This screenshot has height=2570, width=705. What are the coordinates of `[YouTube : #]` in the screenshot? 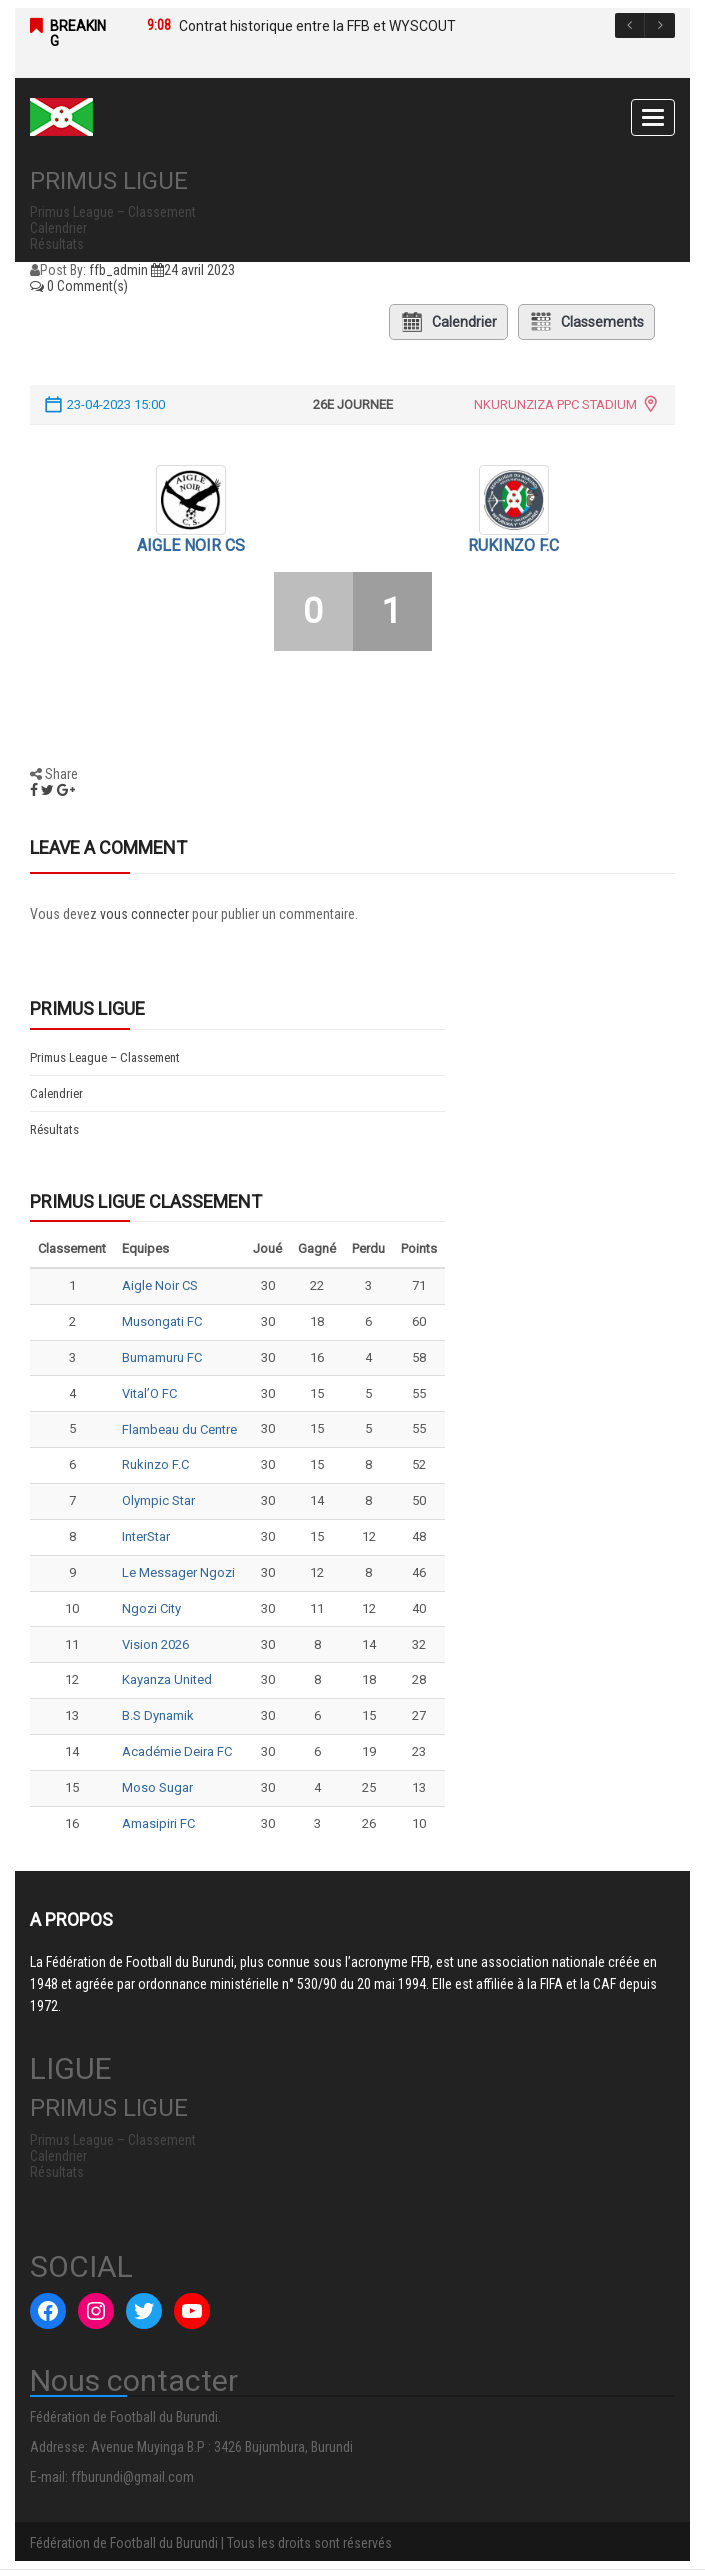 It's located at (192, 2311).